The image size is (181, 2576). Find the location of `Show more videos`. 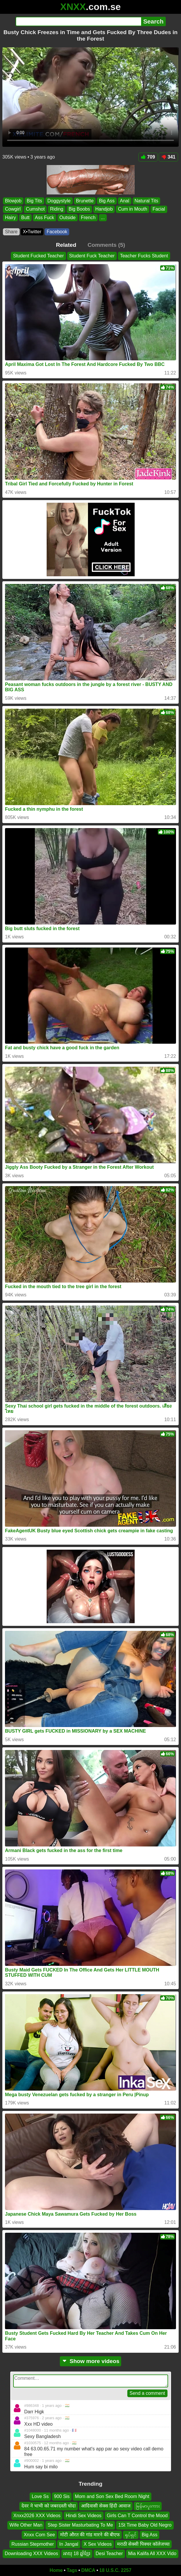

Show more videos is located at coordinates (90, 2361).